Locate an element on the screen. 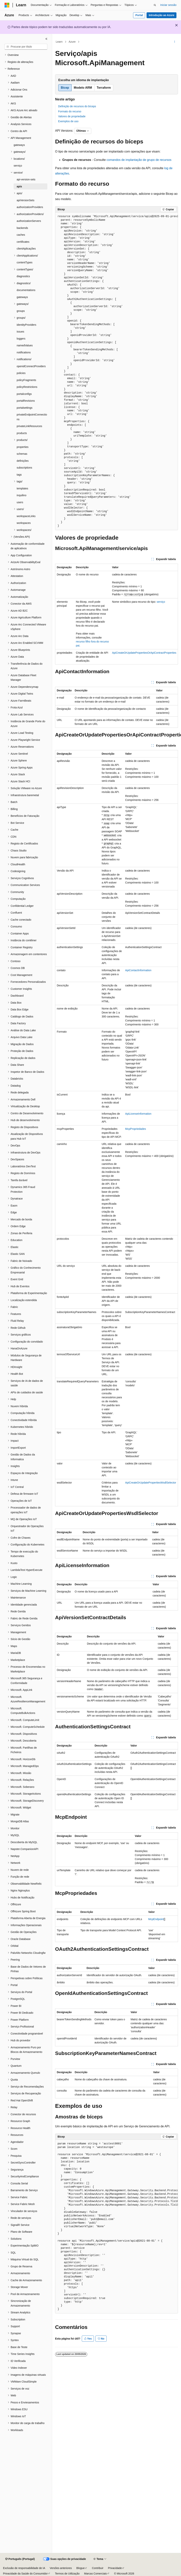  comandos de implantação de grupo de recursos is located at coordinates (139, 159).